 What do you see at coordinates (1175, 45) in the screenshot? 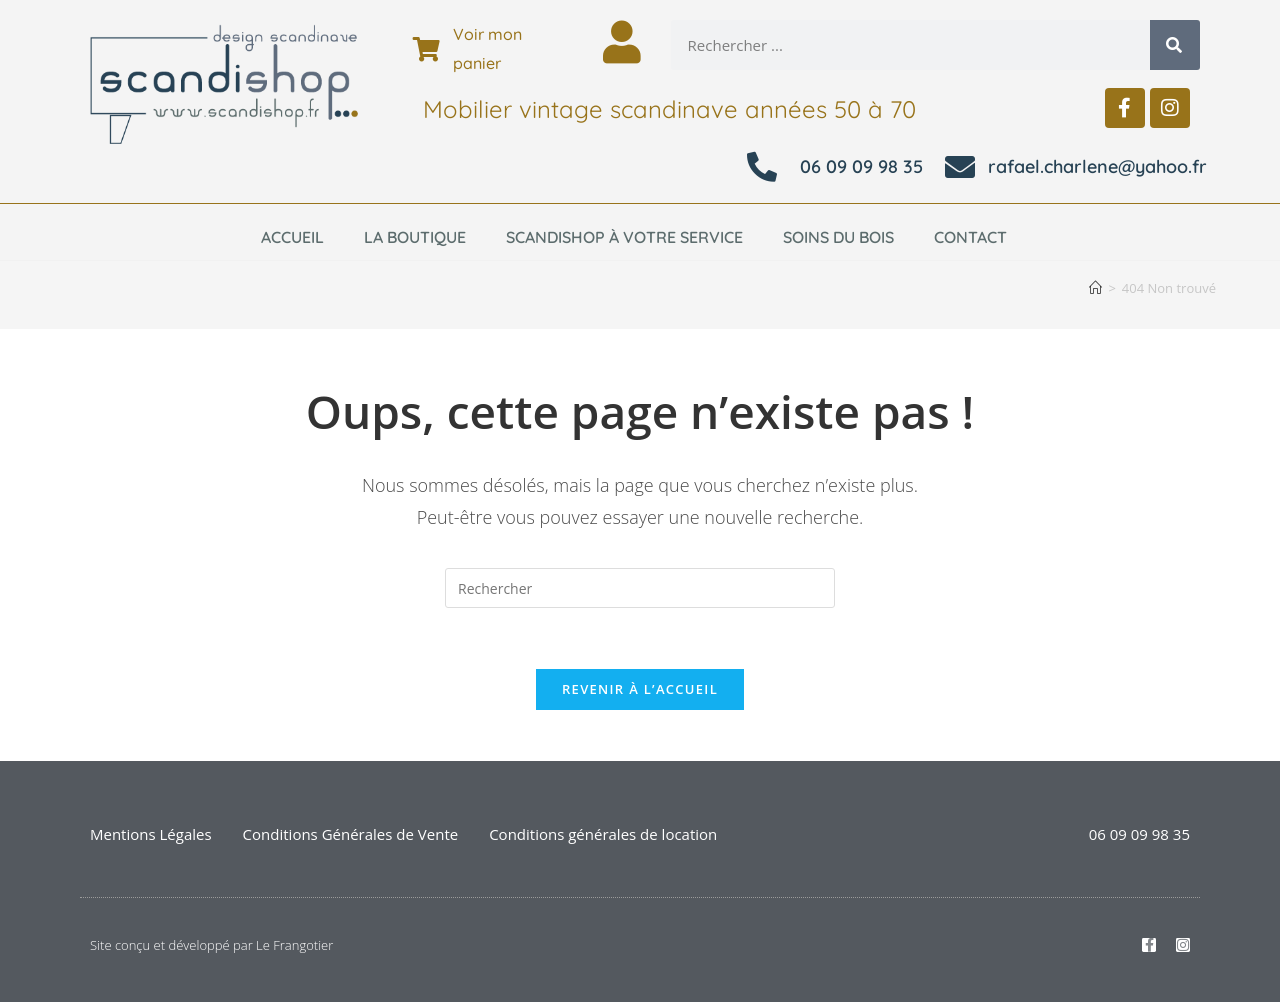
I see `[Rechercher]` at bounding box center [1175, 45].